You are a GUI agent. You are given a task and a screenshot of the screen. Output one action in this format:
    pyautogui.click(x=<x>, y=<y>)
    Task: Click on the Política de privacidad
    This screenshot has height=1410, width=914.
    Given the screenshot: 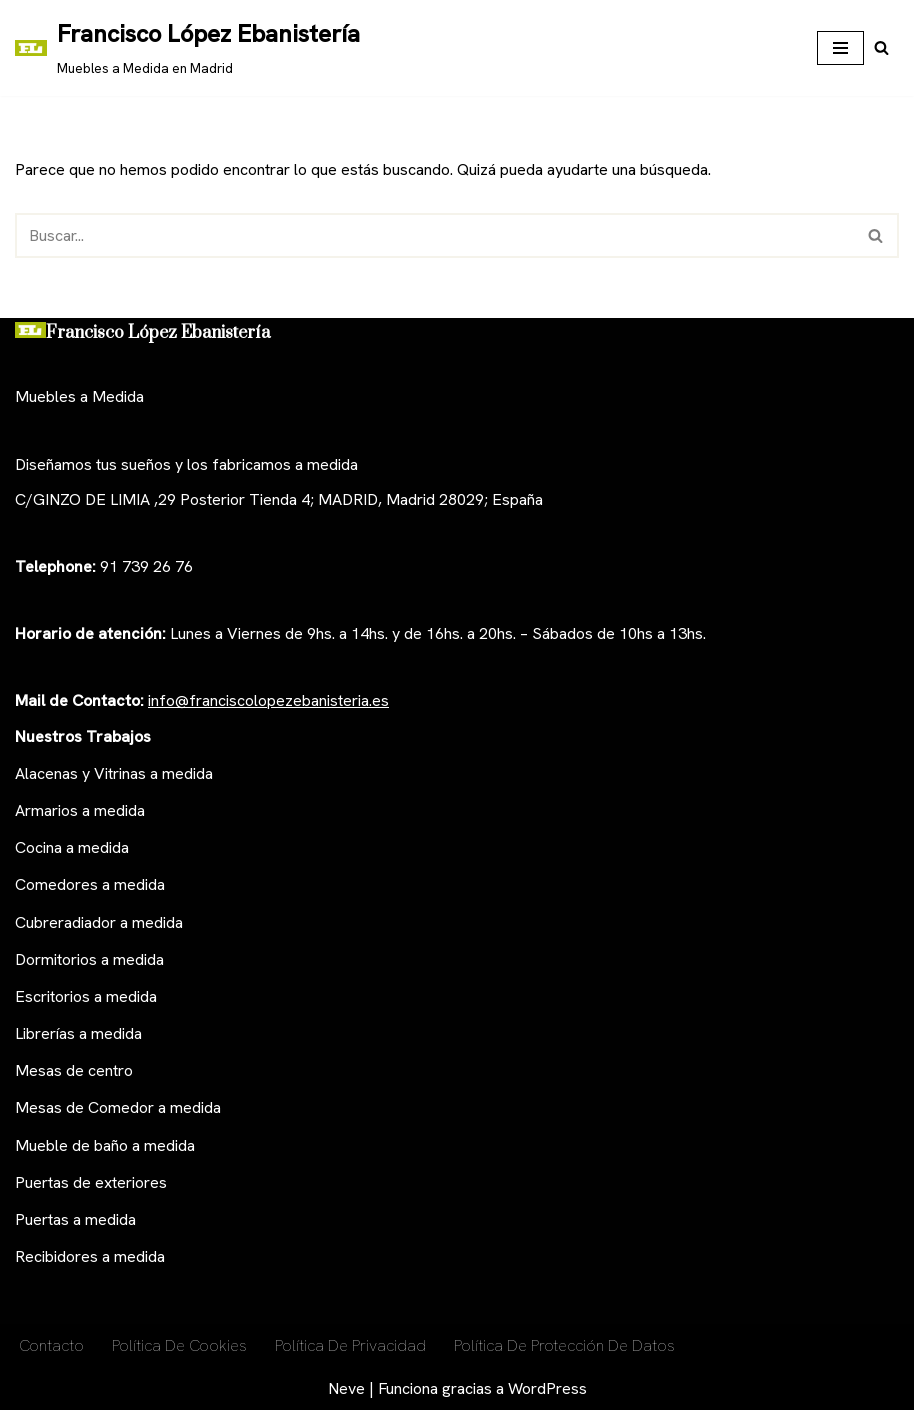 What is the action you would take?
    pyautogui.click(x=350, y=1345)
    